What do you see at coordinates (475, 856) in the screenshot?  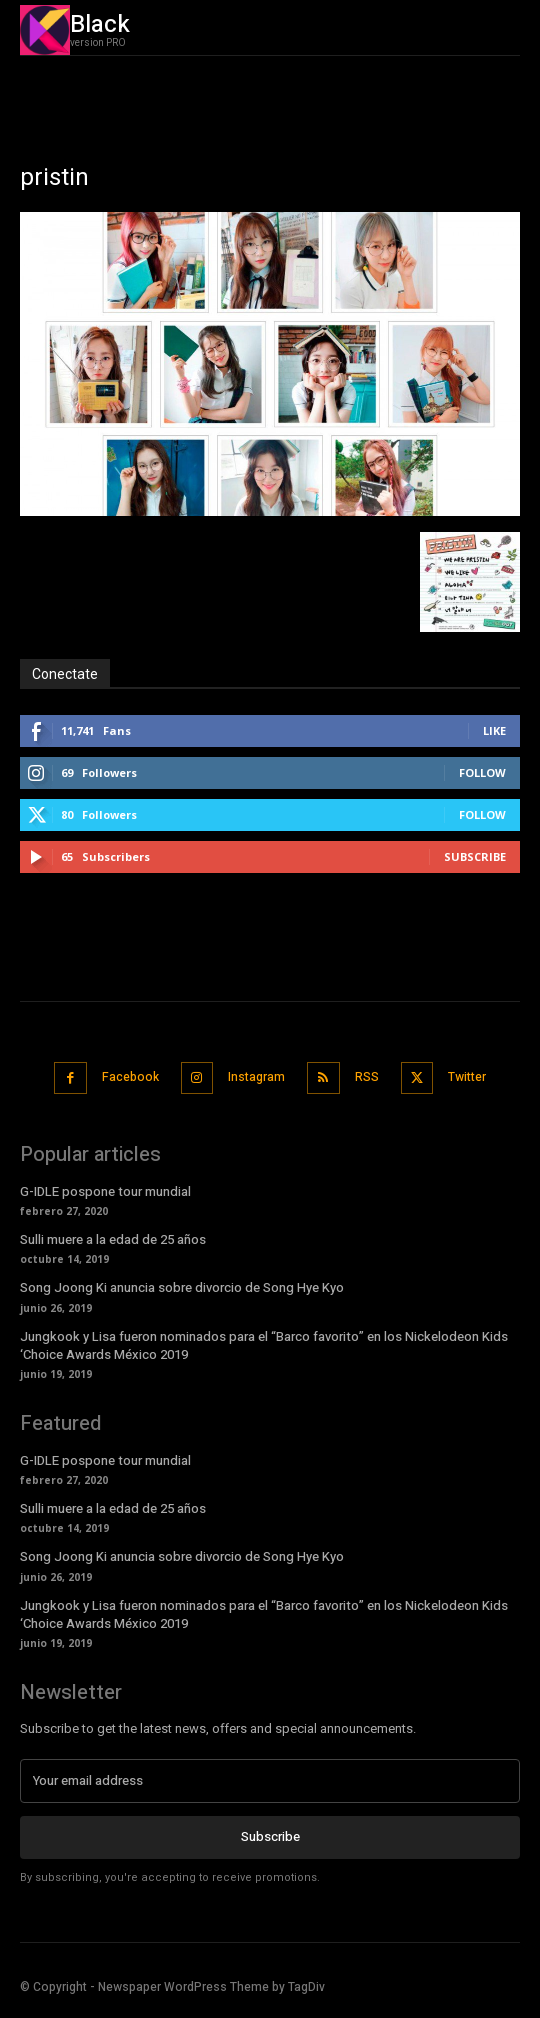 I see `Subscribe` at bounding box center [475, 856].